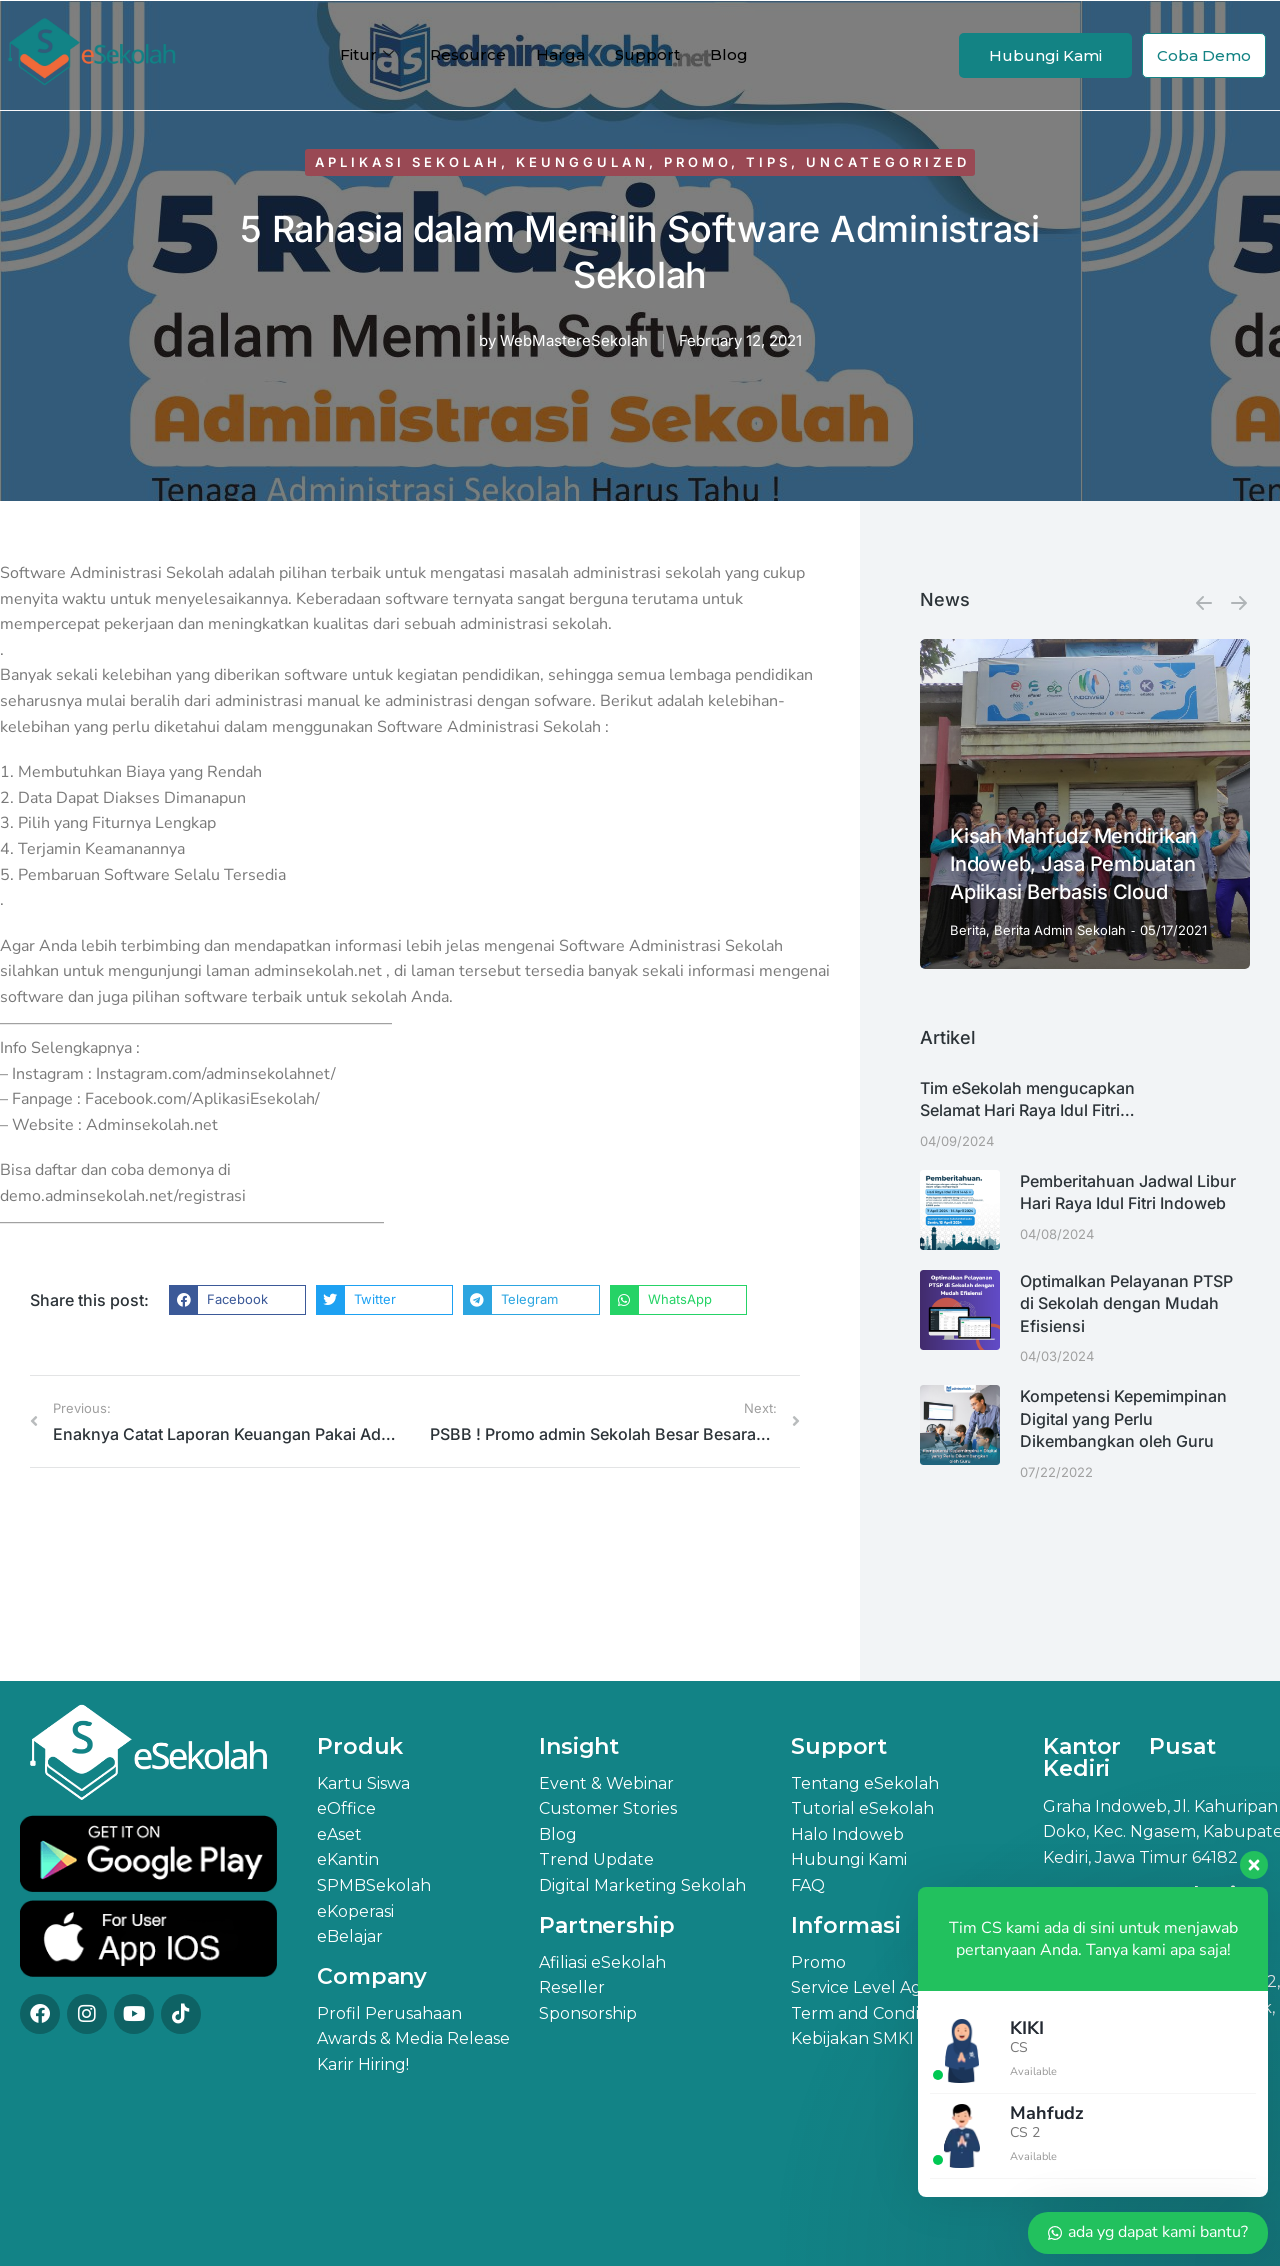 The image size is (1280, 2266). I want to click on Coba Demo, so click(1204, 55).